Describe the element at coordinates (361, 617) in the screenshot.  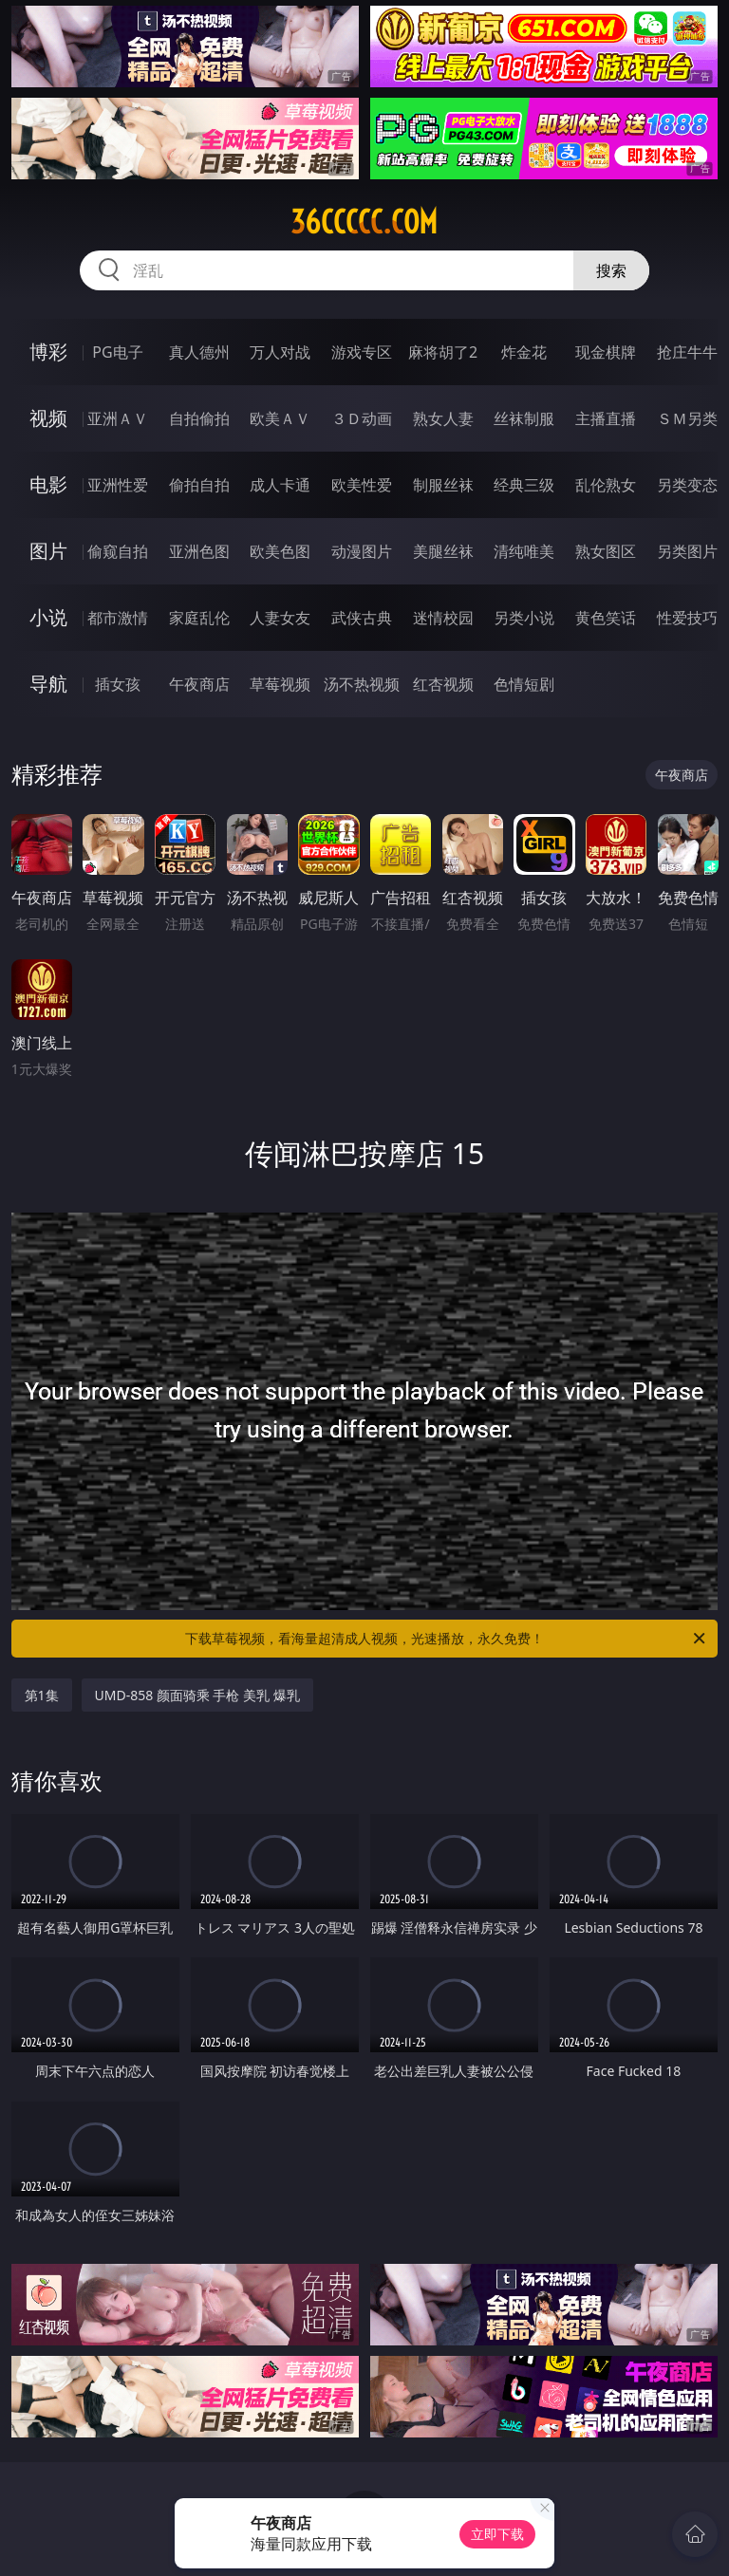
I see `武侠古典` at that location.